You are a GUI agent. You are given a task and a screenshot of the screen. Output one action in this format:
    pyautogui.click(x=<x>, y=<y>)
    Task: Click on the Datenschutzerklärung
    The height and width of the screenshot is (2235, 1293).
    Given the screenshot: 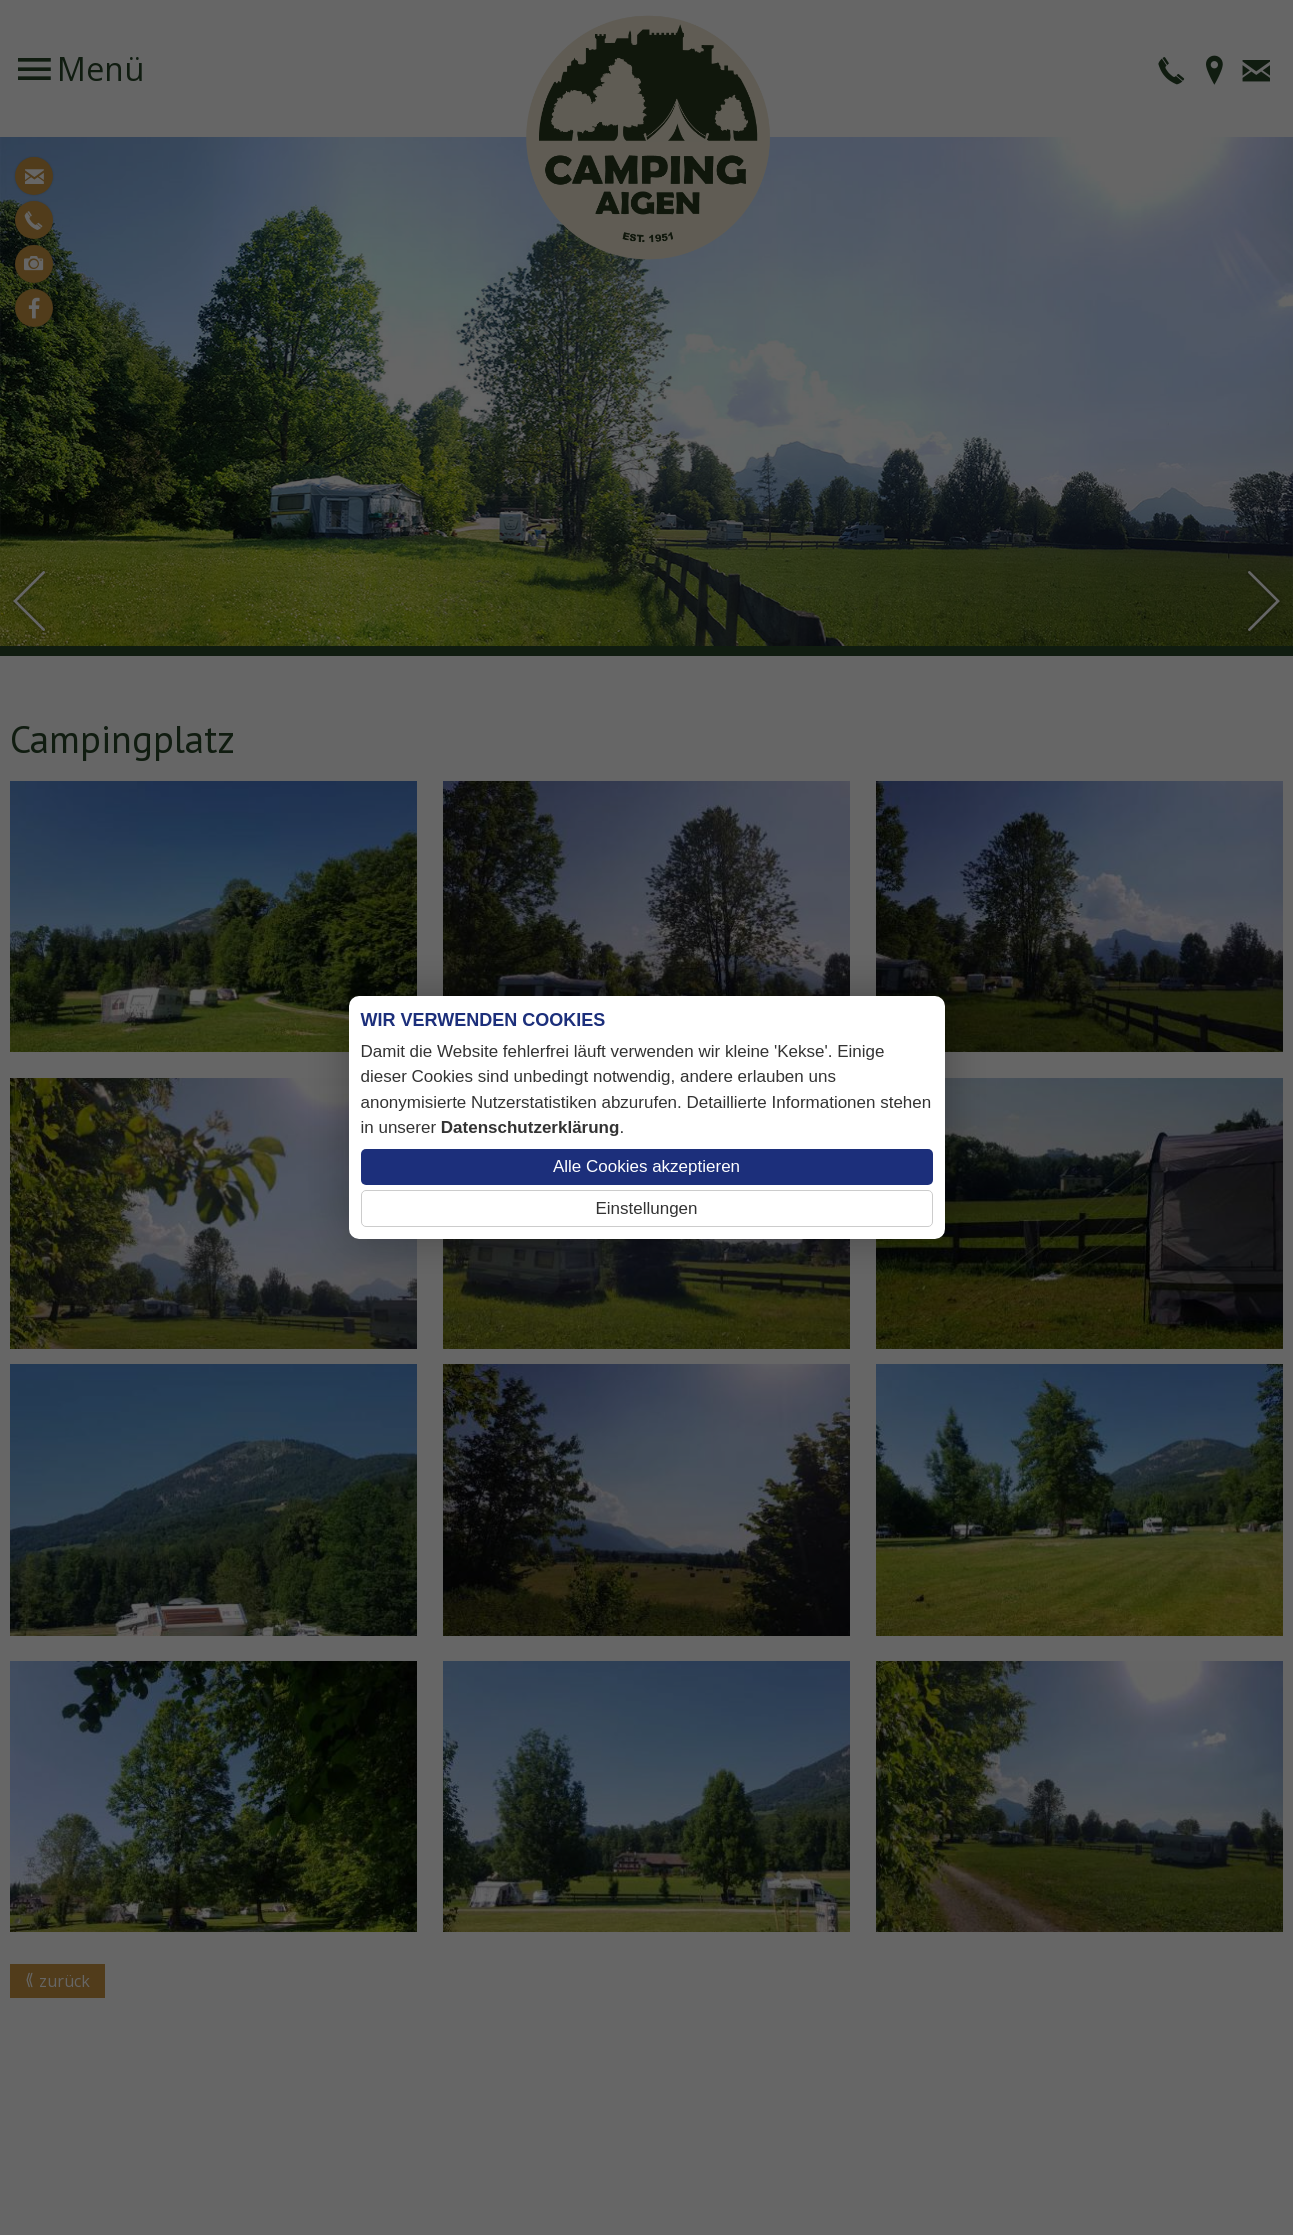 What is the action you would take?
    pyautogui.click(x=530, y=1127)
    